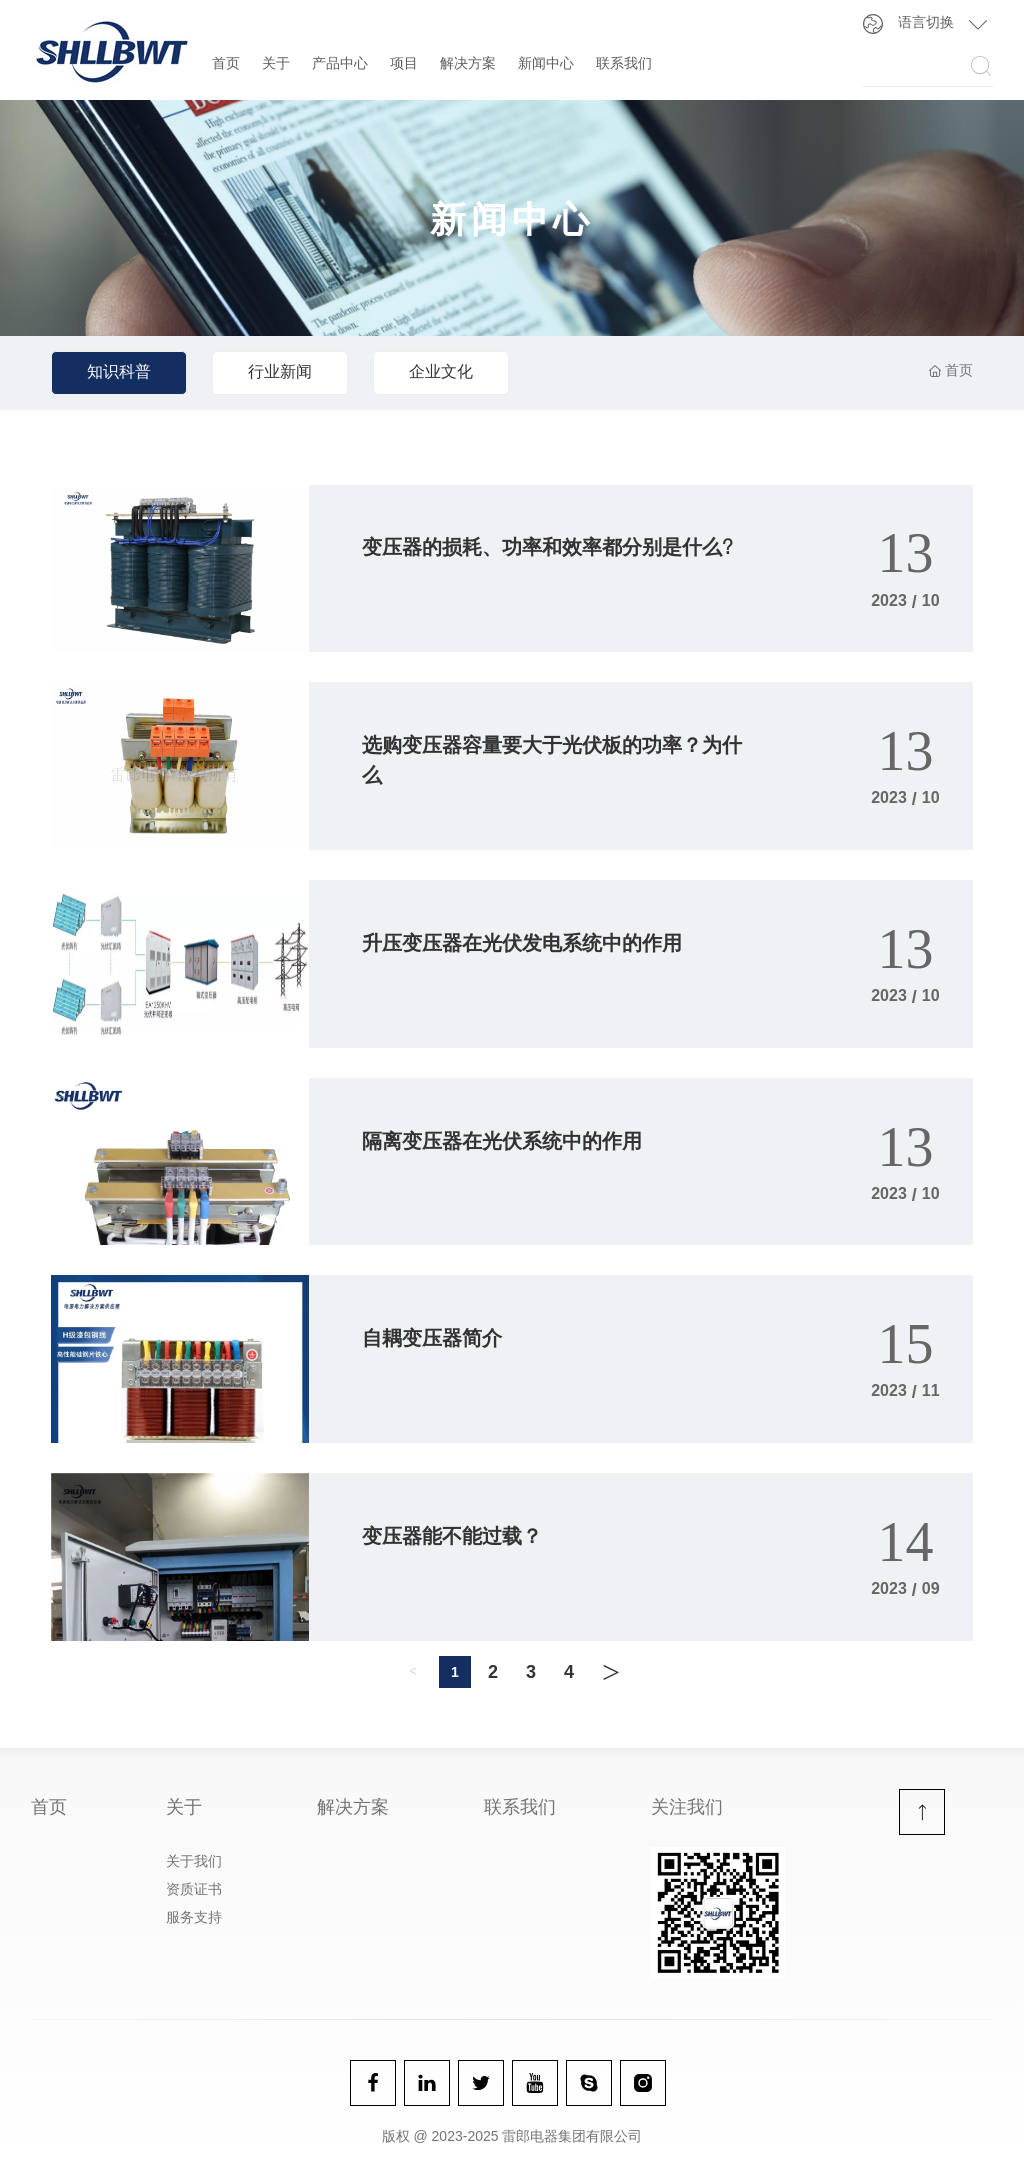 This screenshot has height=2167, width=1024. What do you see at coordinates (502, 1144) in the screenshot?
I see `隔离变压器在光伏系统中的作用` at bounding box center [502, 1144].